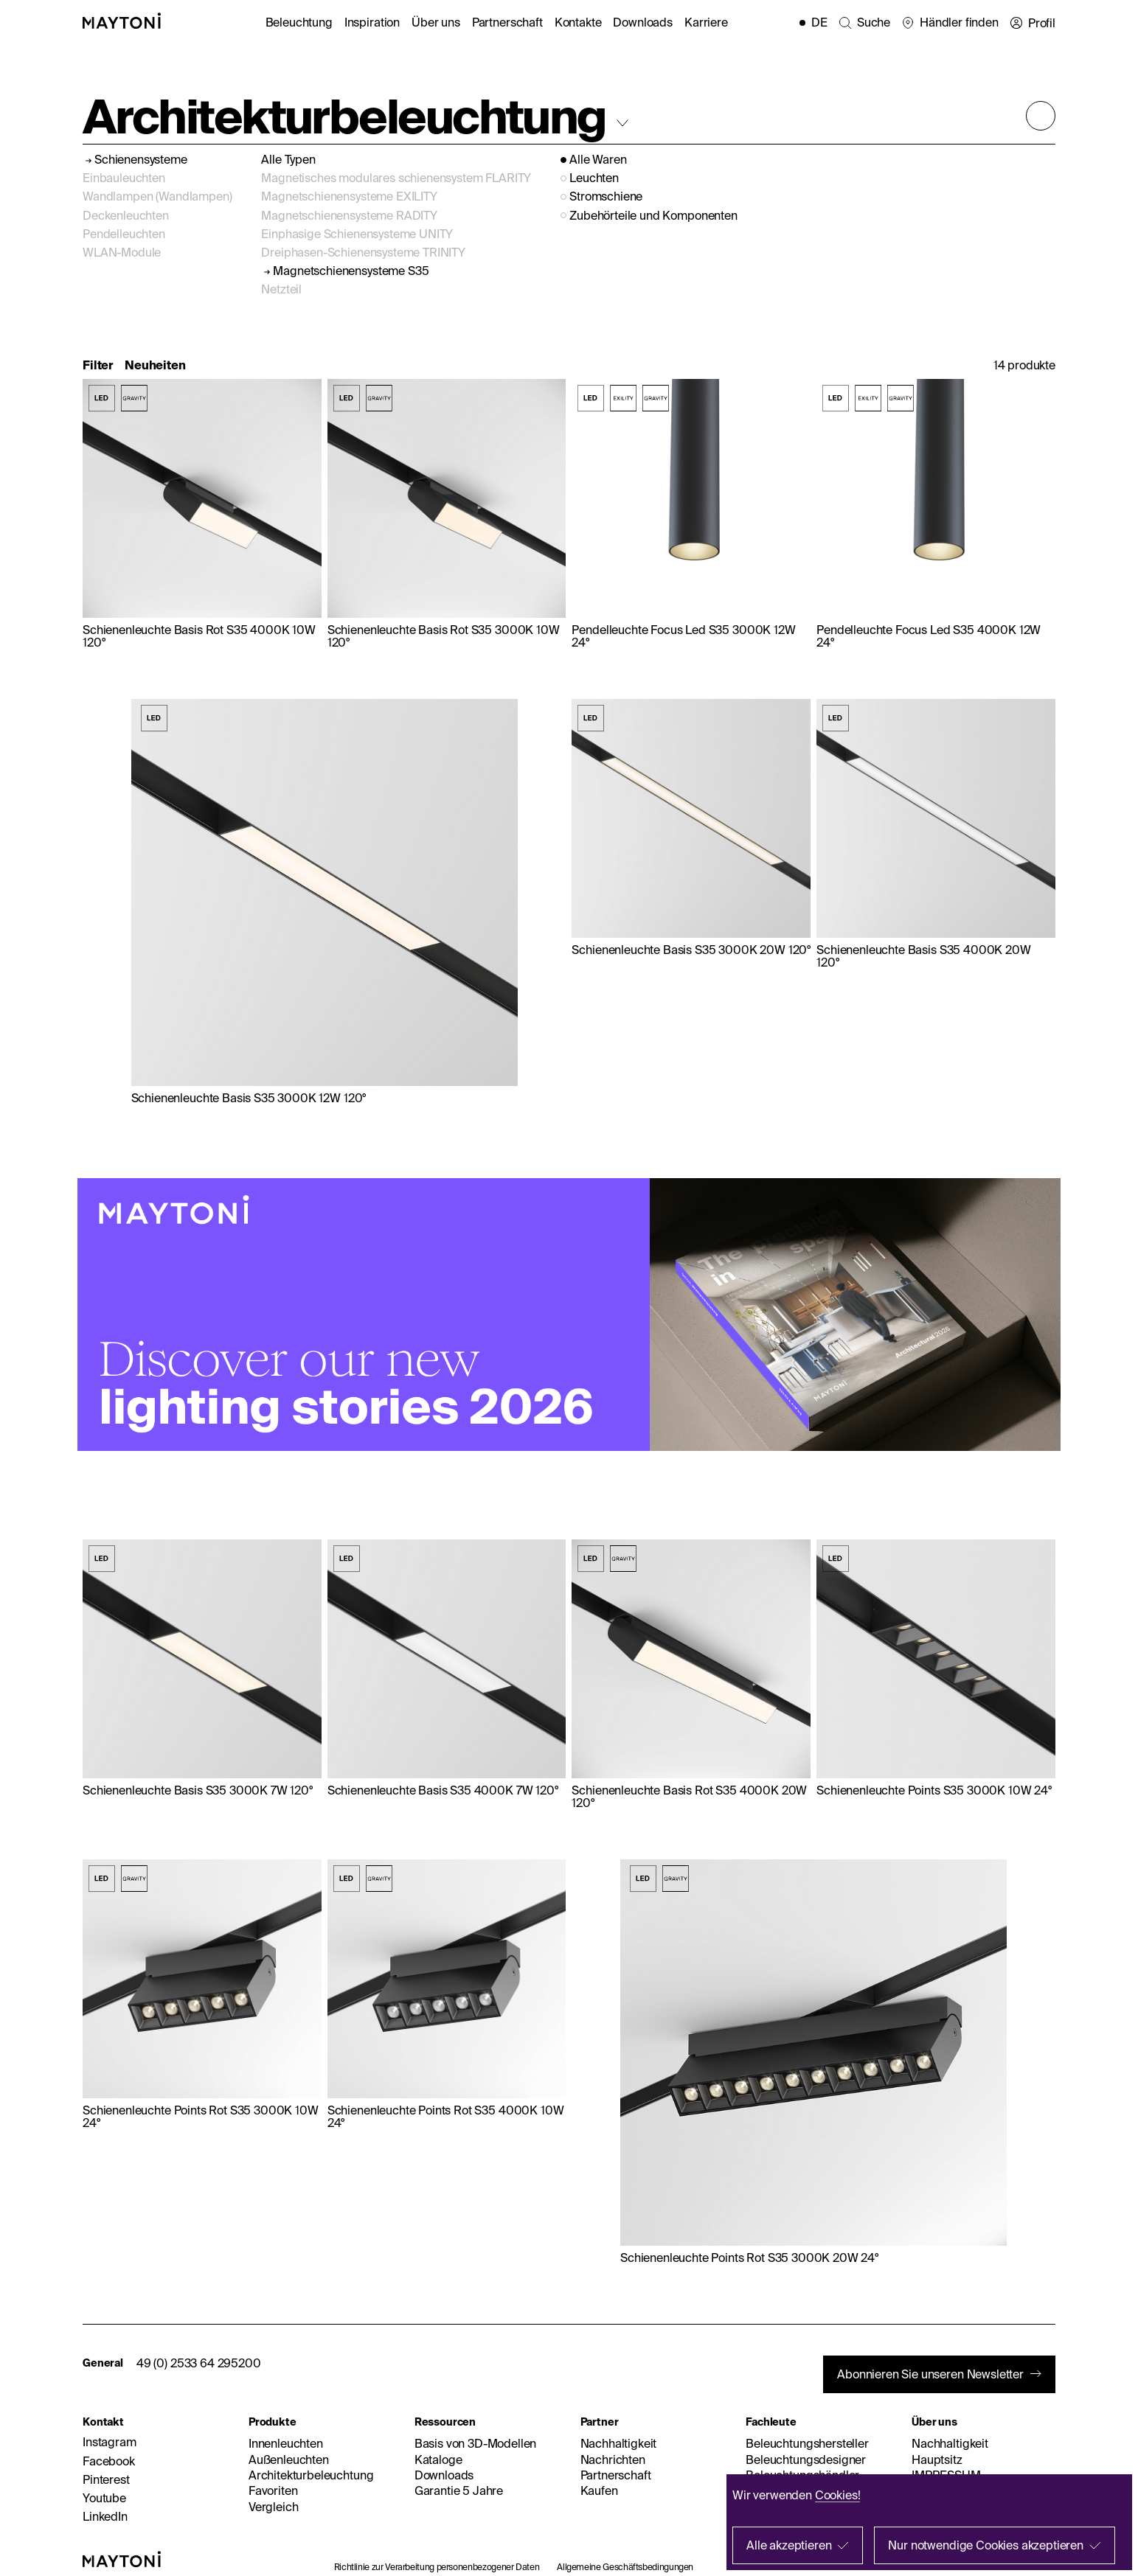  I want to click on Schienensysteme, so click(140, 159).